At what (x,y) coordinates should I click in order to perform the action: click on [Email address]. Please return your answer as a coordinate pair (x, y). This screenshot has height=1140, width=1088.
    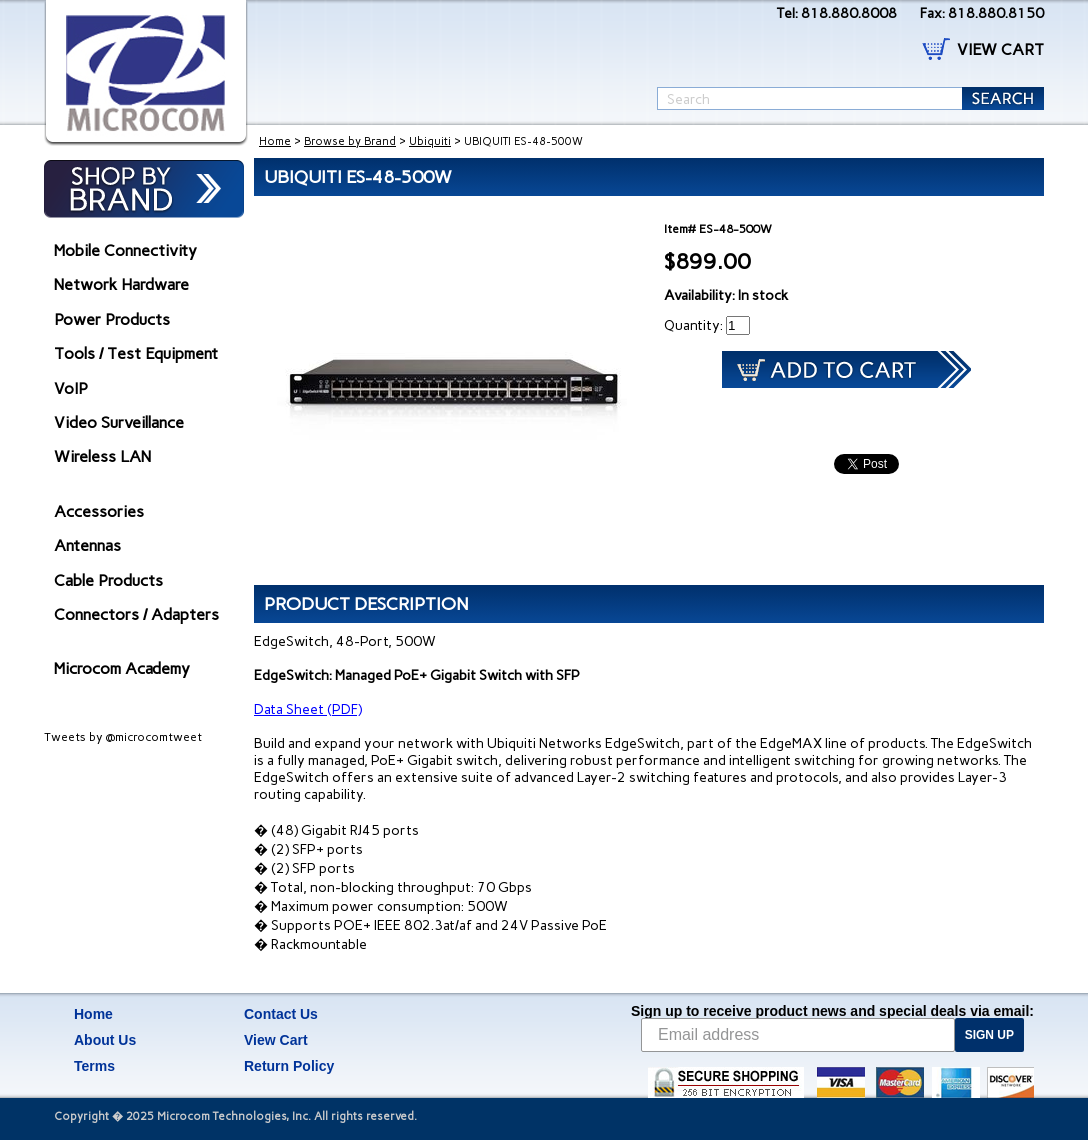
    Looking at the image, I should click on (798, 1035).